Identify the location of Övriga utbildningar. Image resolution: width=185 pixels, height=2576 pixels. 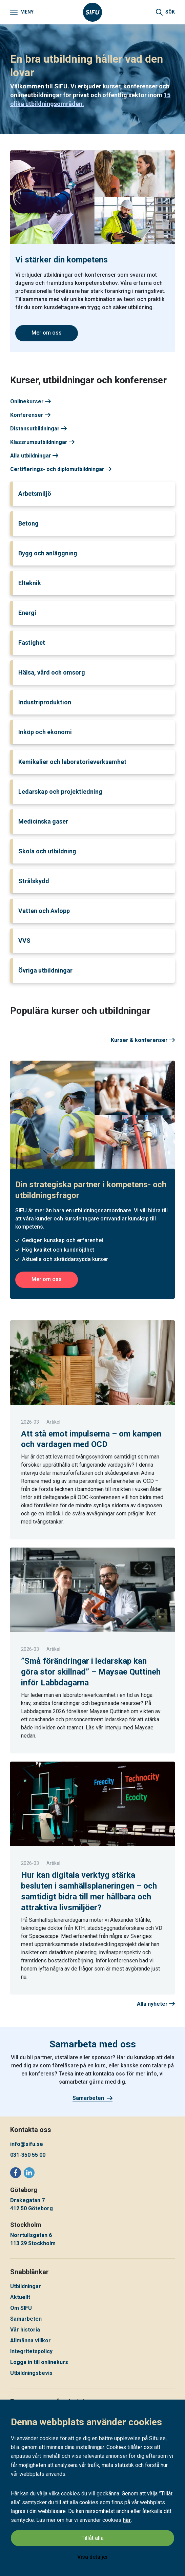
(45, 970).